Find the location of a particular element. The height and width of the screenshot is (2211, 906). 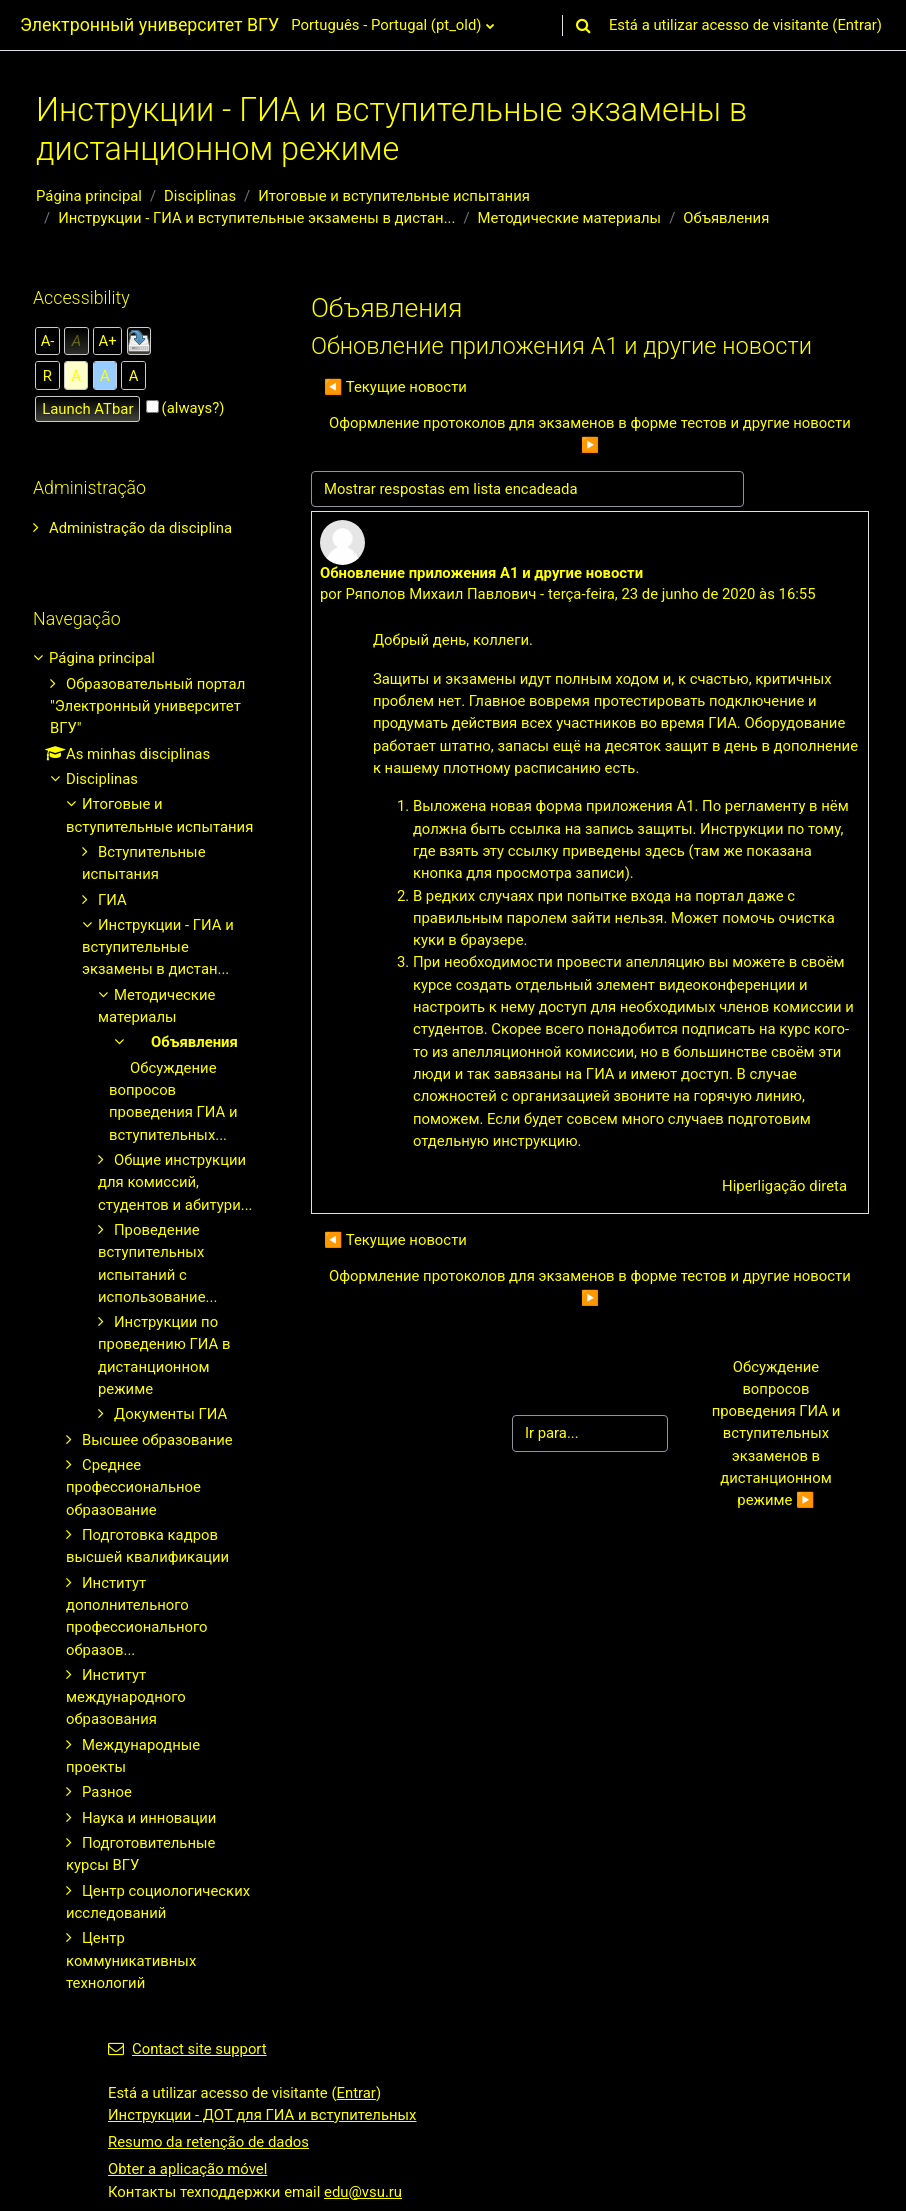

Методические материалы is located at coordinates (570, 218).